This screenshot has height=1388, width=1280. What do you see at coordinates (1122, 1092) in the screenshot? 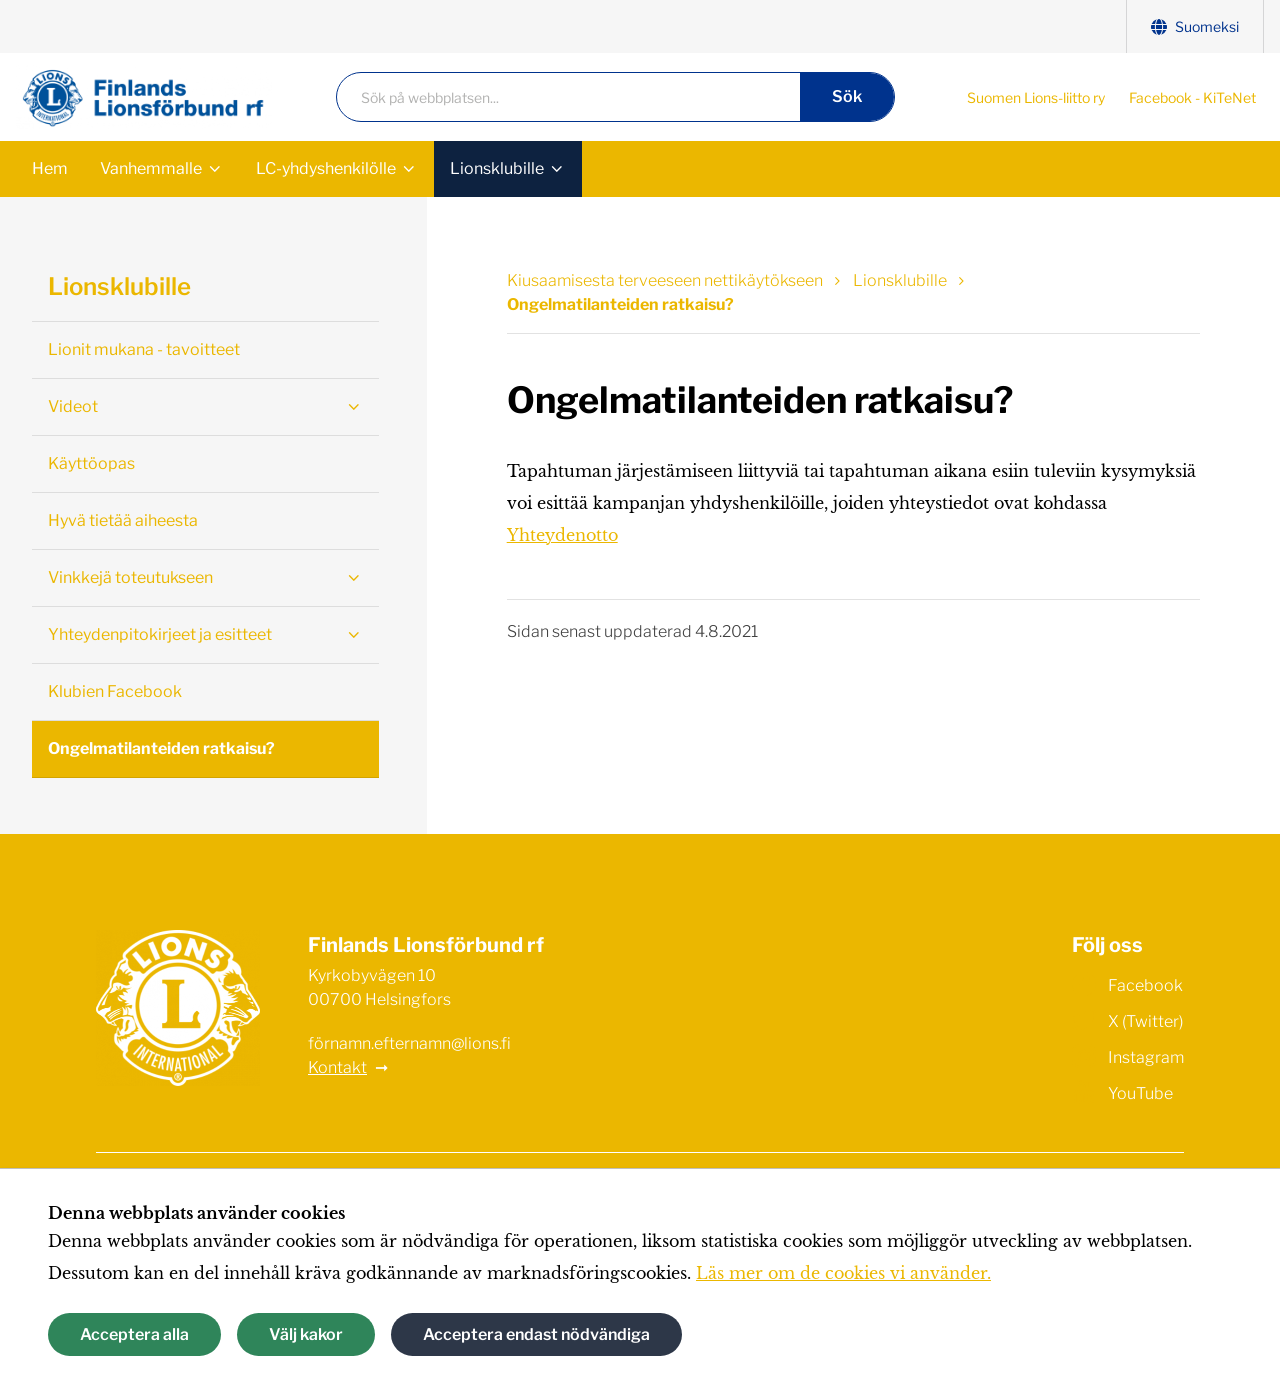
I see `YouTube` at bounding box center [1122, 1092].